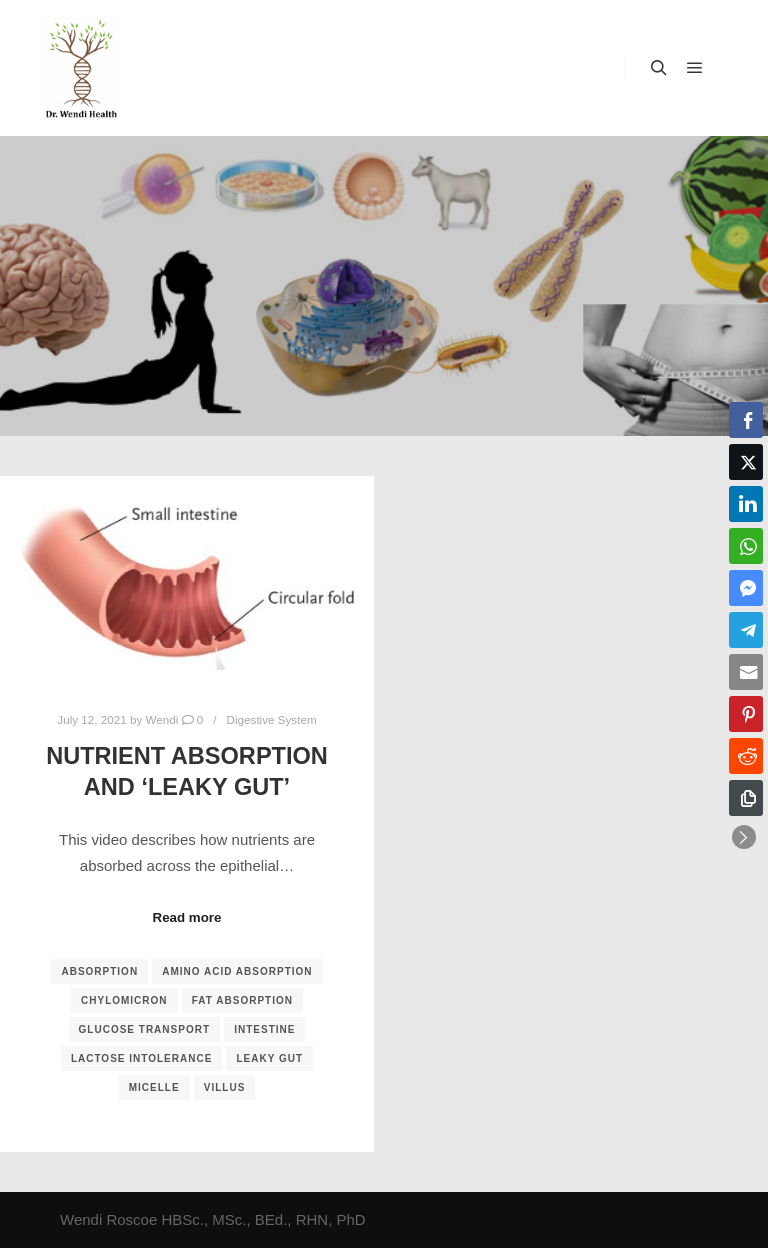 The width and height of the screenshot is (768, 1248). What do you see at coordinates (746, 462) in the screenshot?
I see `[Twitter Share]` at bounding box center [746, 462].